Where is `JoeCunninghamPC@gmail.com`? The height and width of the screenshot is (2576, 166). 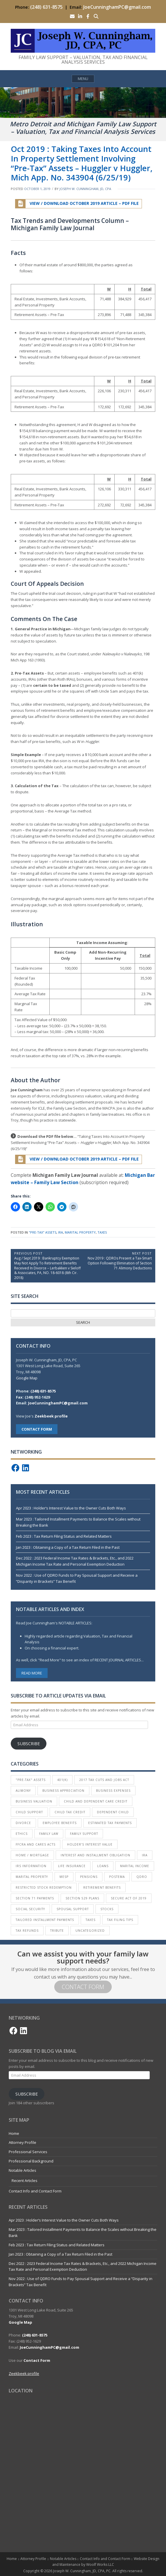 JoeCunninghamPC@gmail.com is located at coordinates (117, 7).